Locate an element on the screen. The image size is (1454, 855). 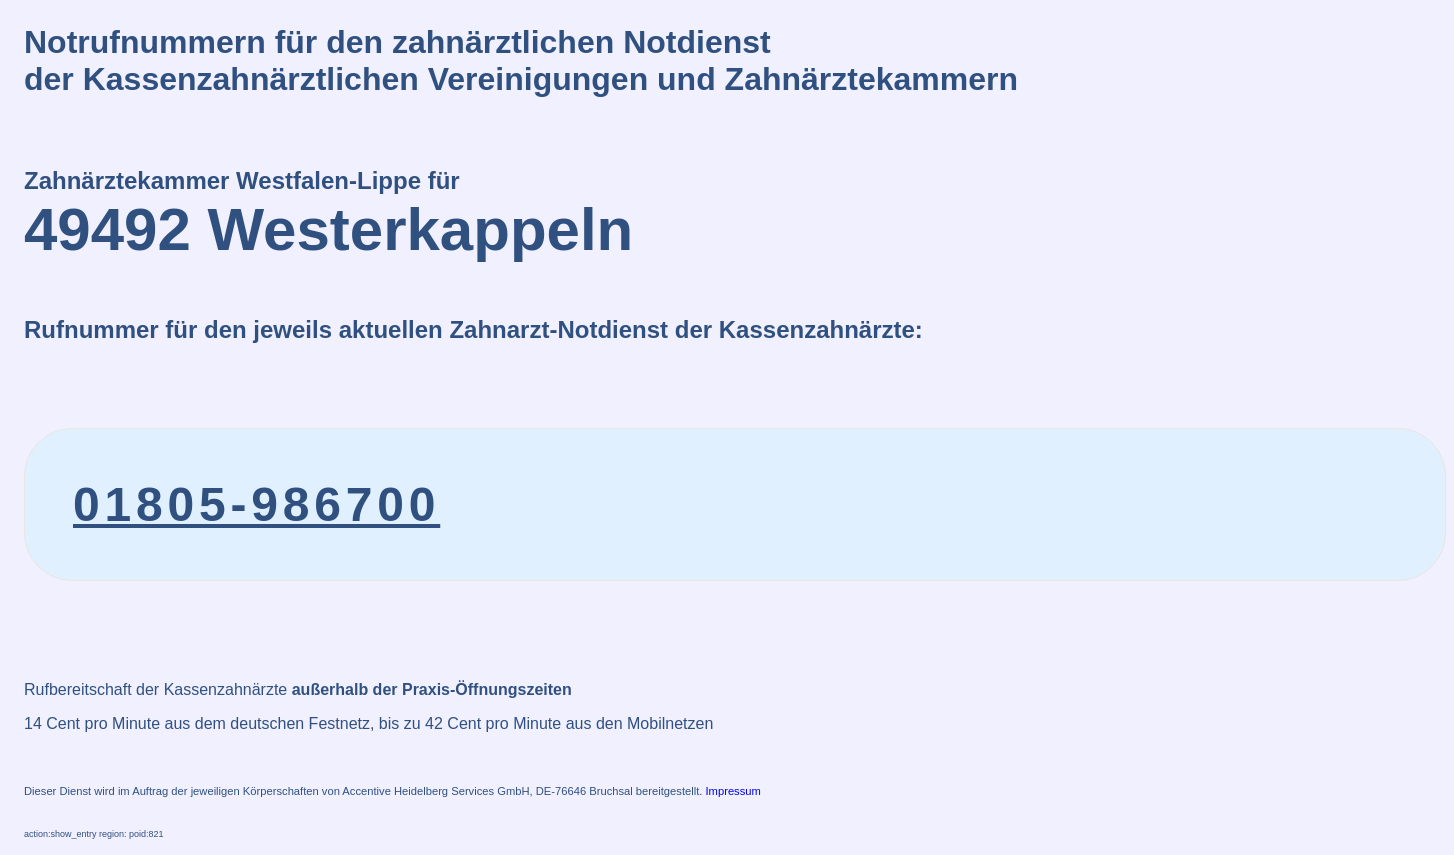
01805-986700 is located at coordinates (256, 504).